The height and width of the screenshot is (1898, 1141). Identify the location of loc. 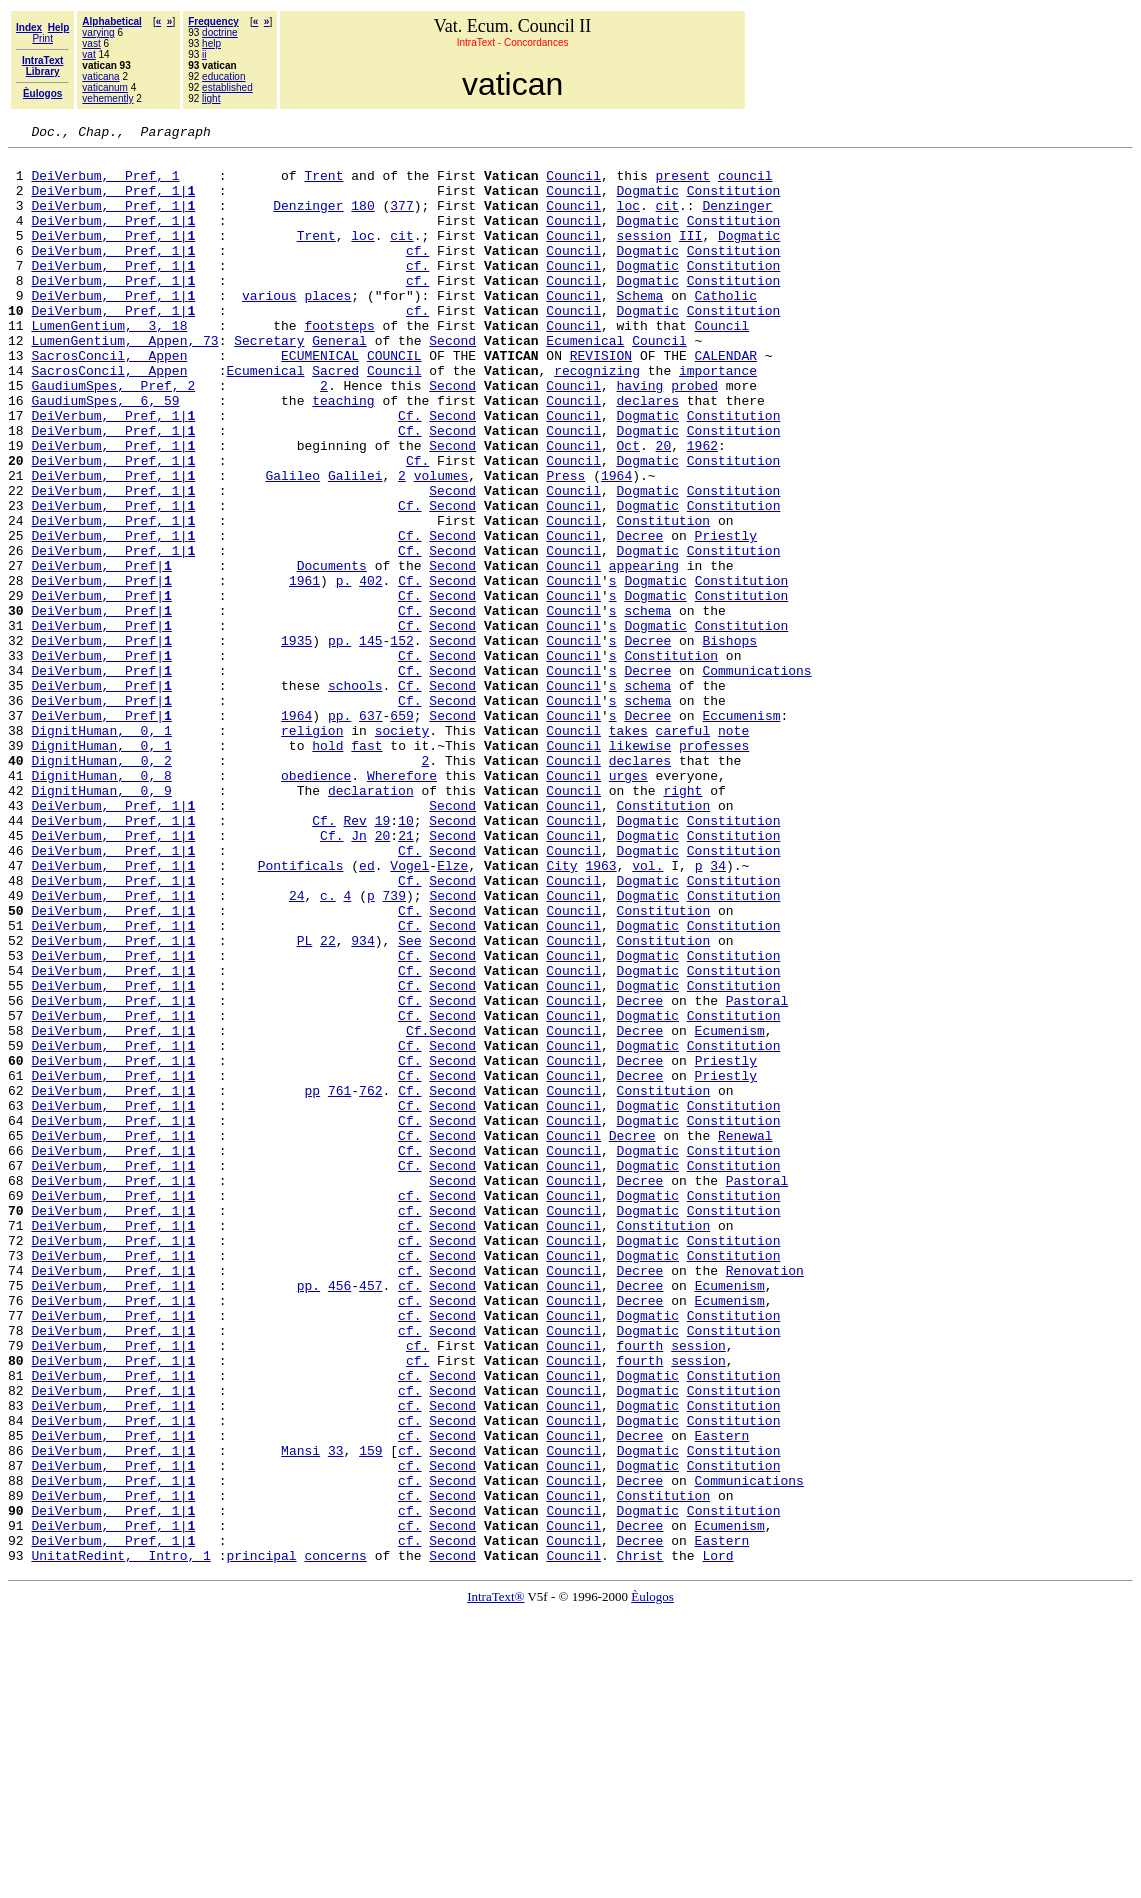
(628, 220).